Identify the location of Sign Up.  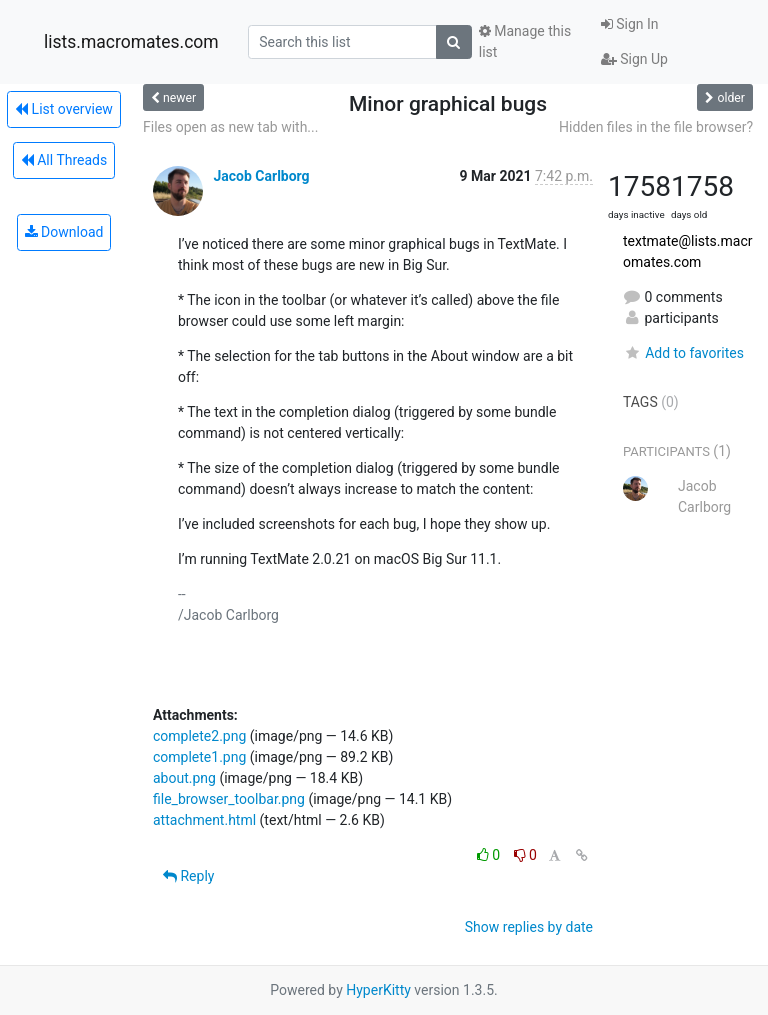
(634, 59).